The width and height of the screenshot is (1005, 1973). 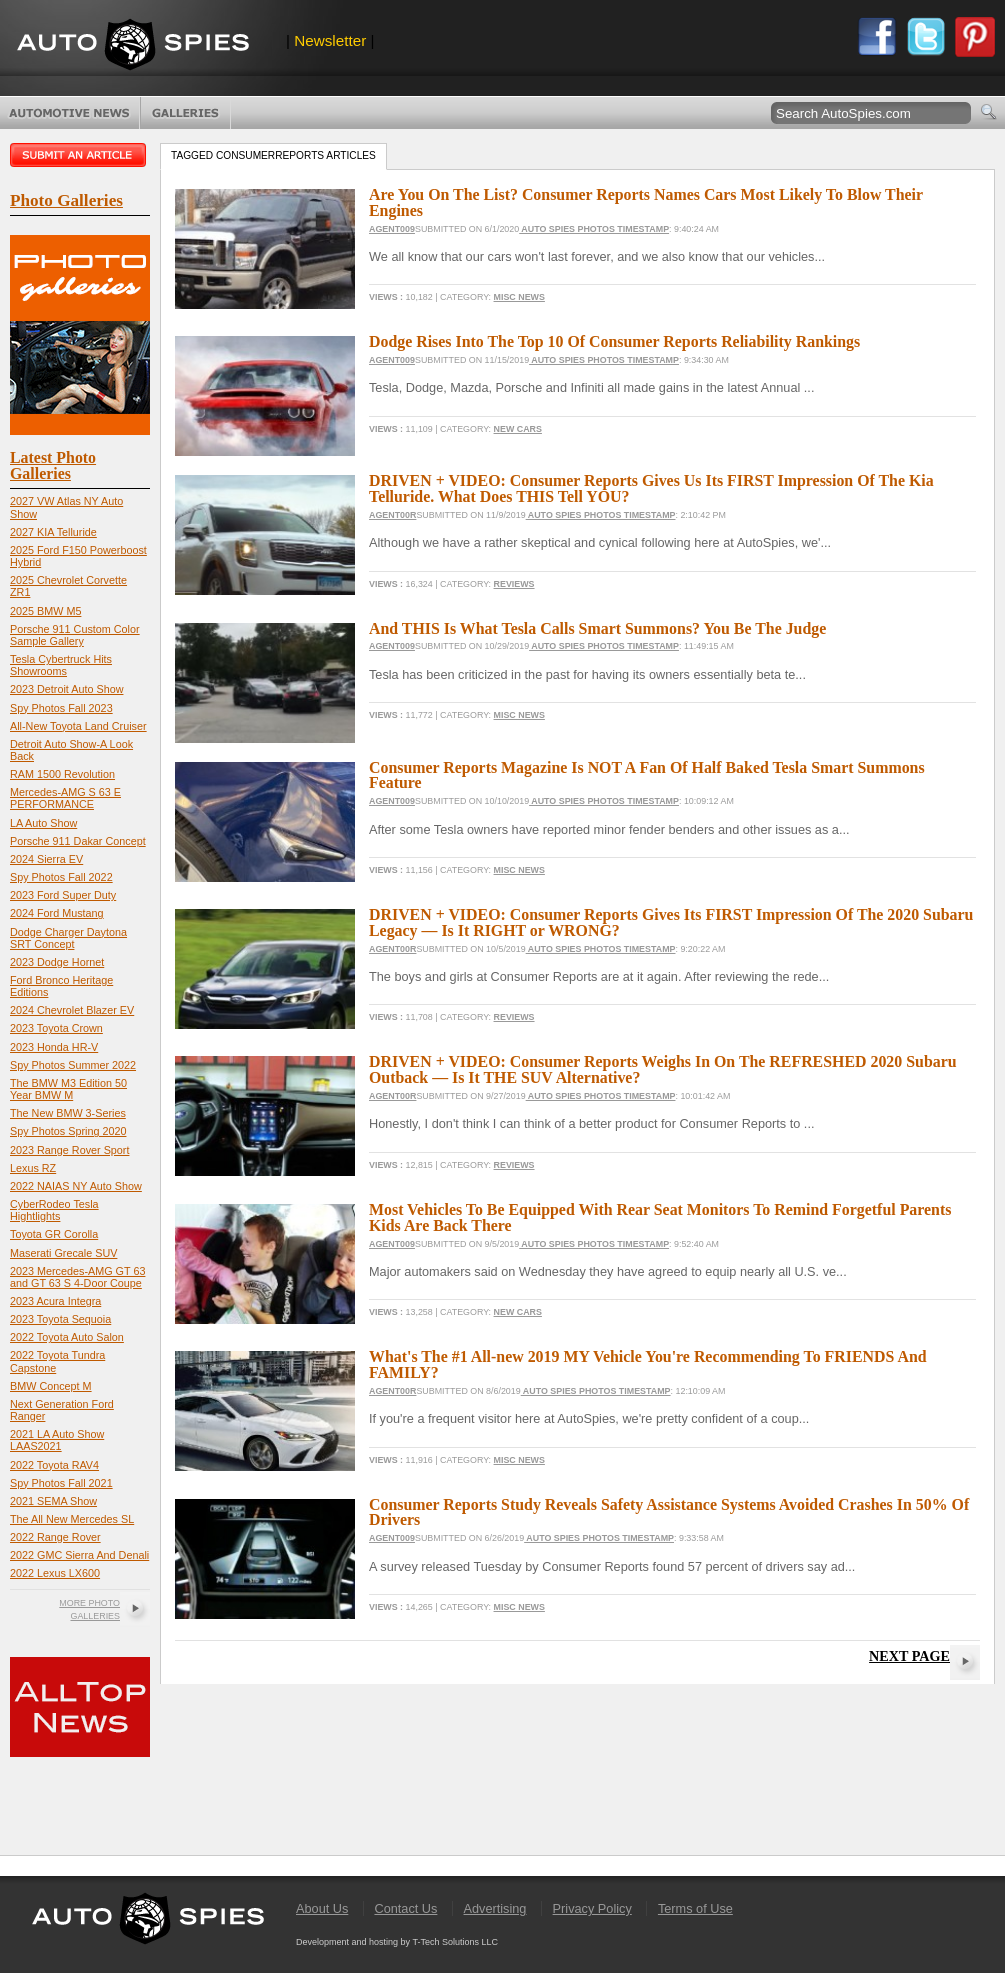 I want to click on Agent00R, so click(x=392, y=515).